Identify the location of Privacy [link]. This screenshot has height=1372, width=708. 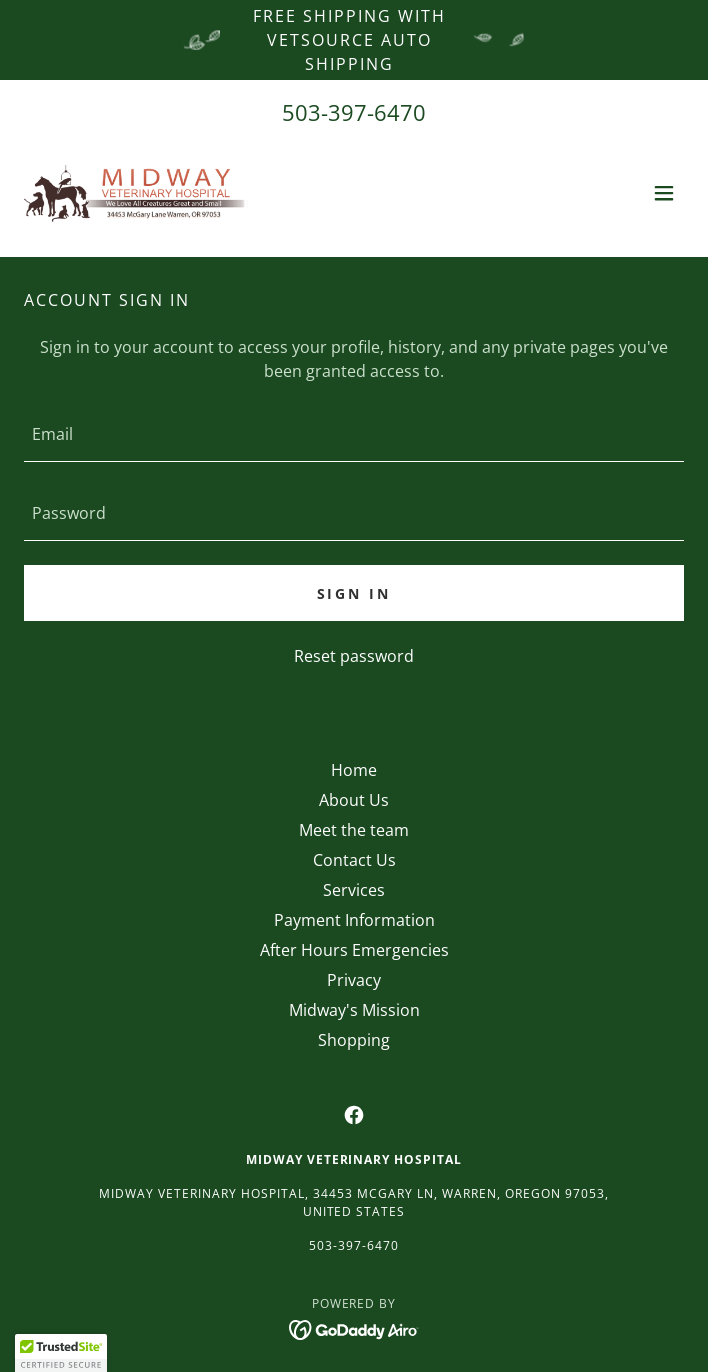
(354, 980).